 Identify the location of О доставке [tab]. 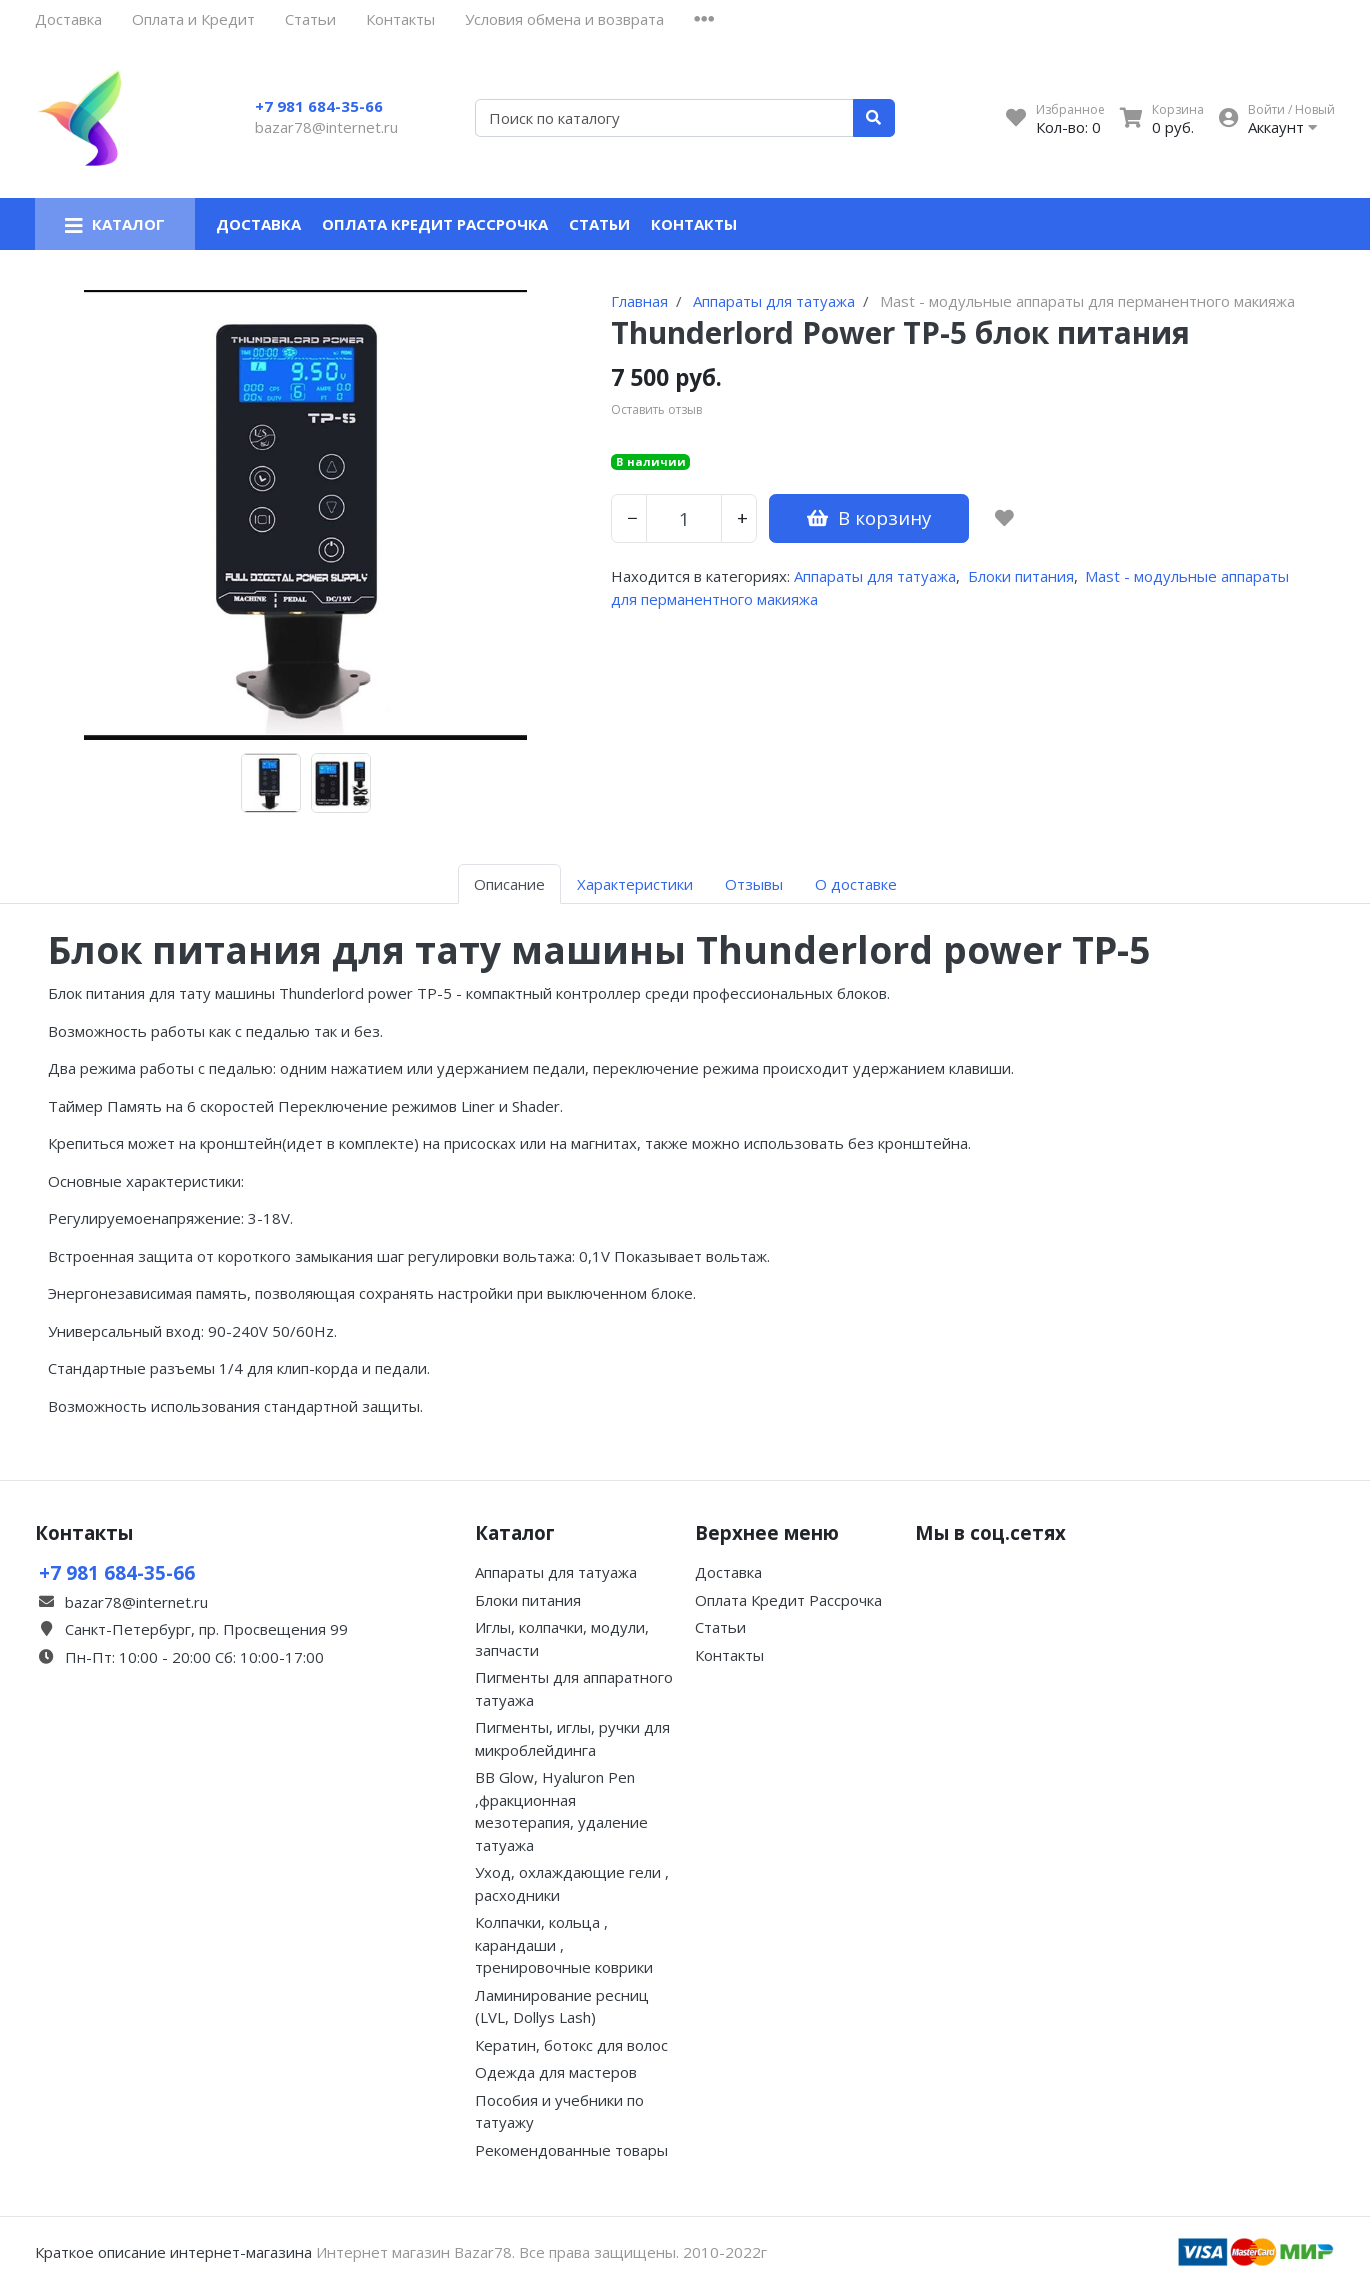
(856, 884).